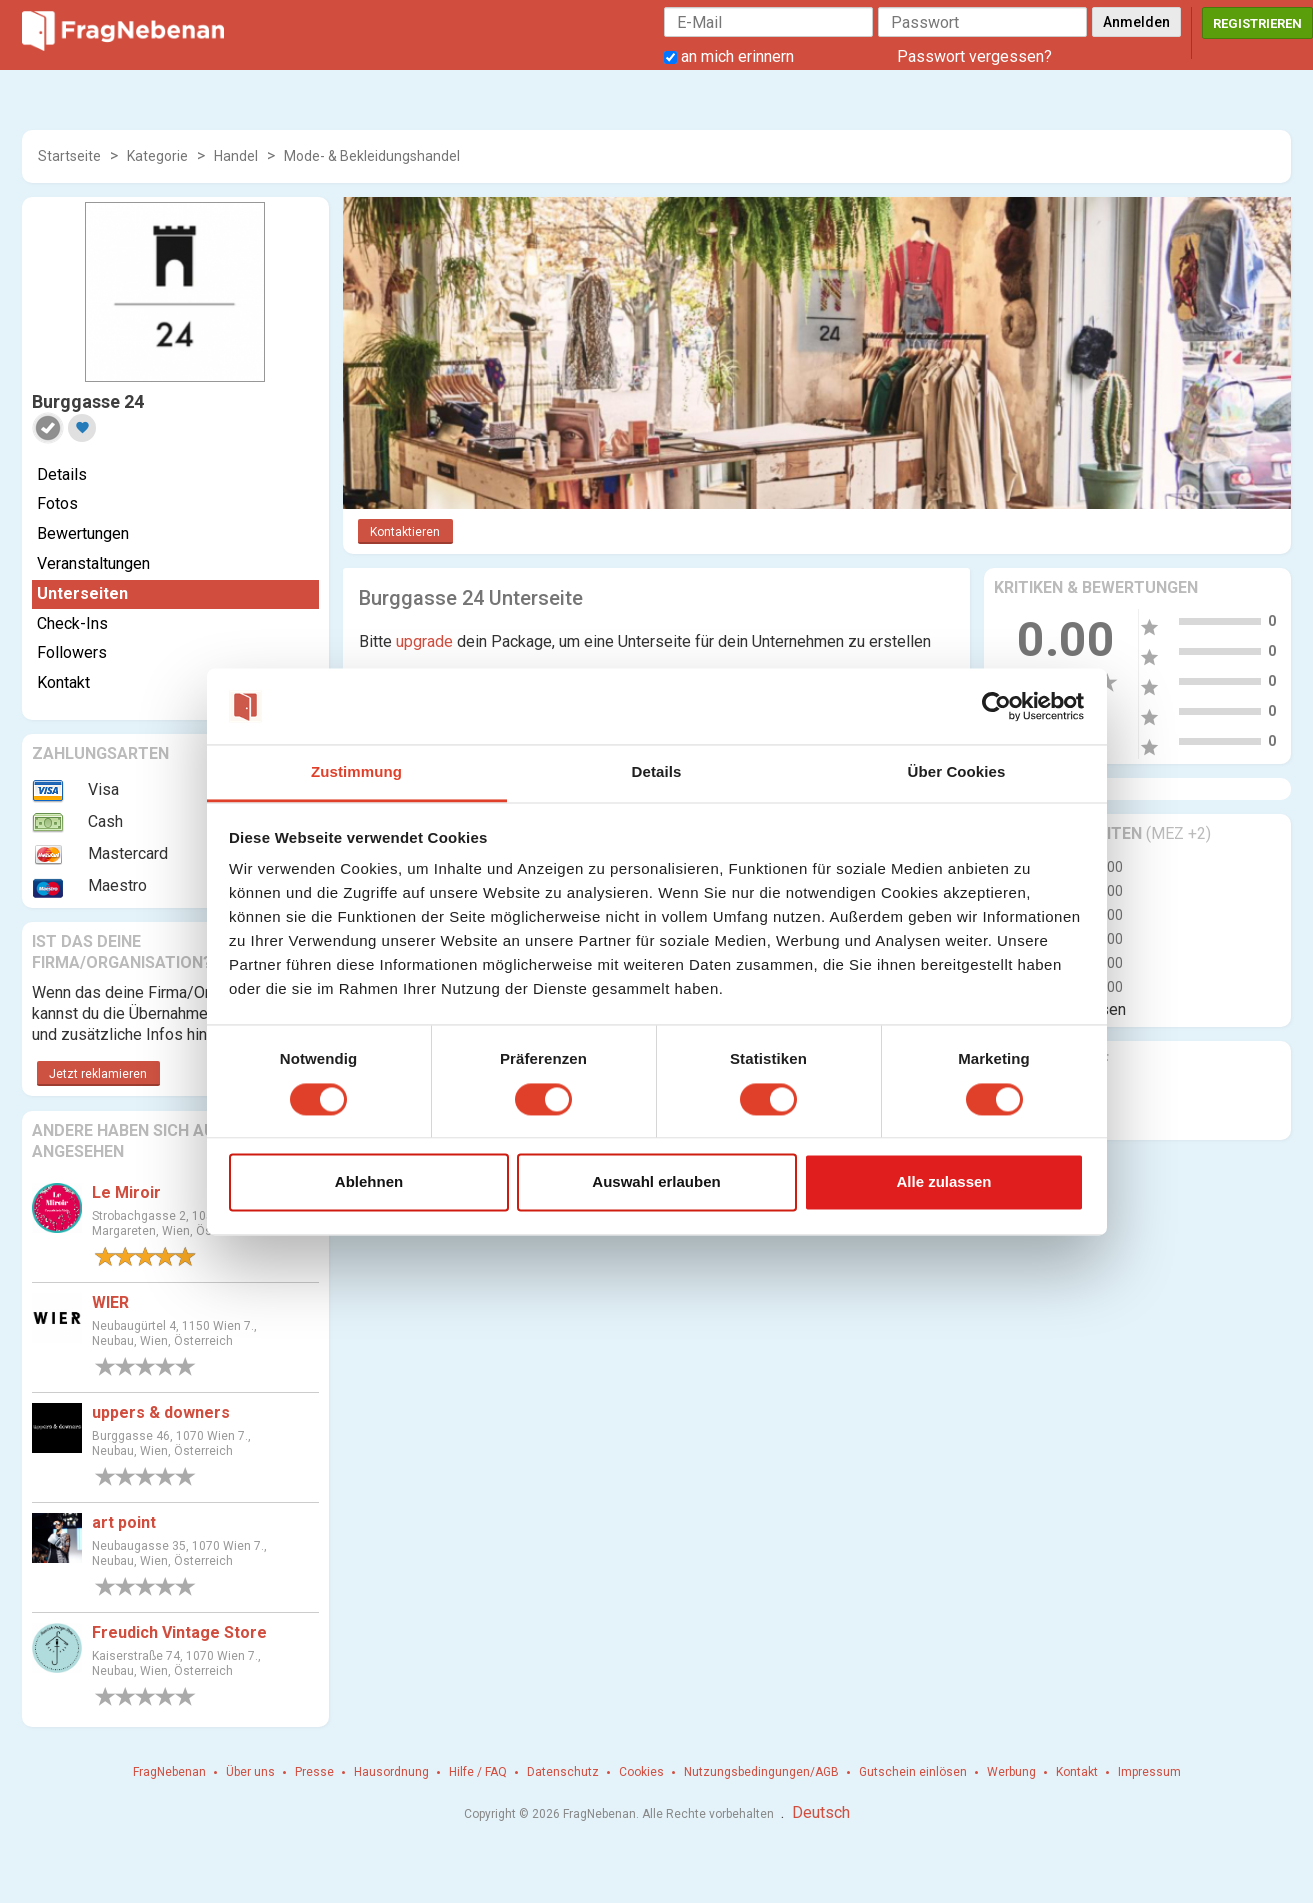 This screenshot has width=1313, height=1903. What do you see at coordinates (957, 772) in the screenshot?
I see `Über Cookies [tab]` at bounding box center [957, 772].